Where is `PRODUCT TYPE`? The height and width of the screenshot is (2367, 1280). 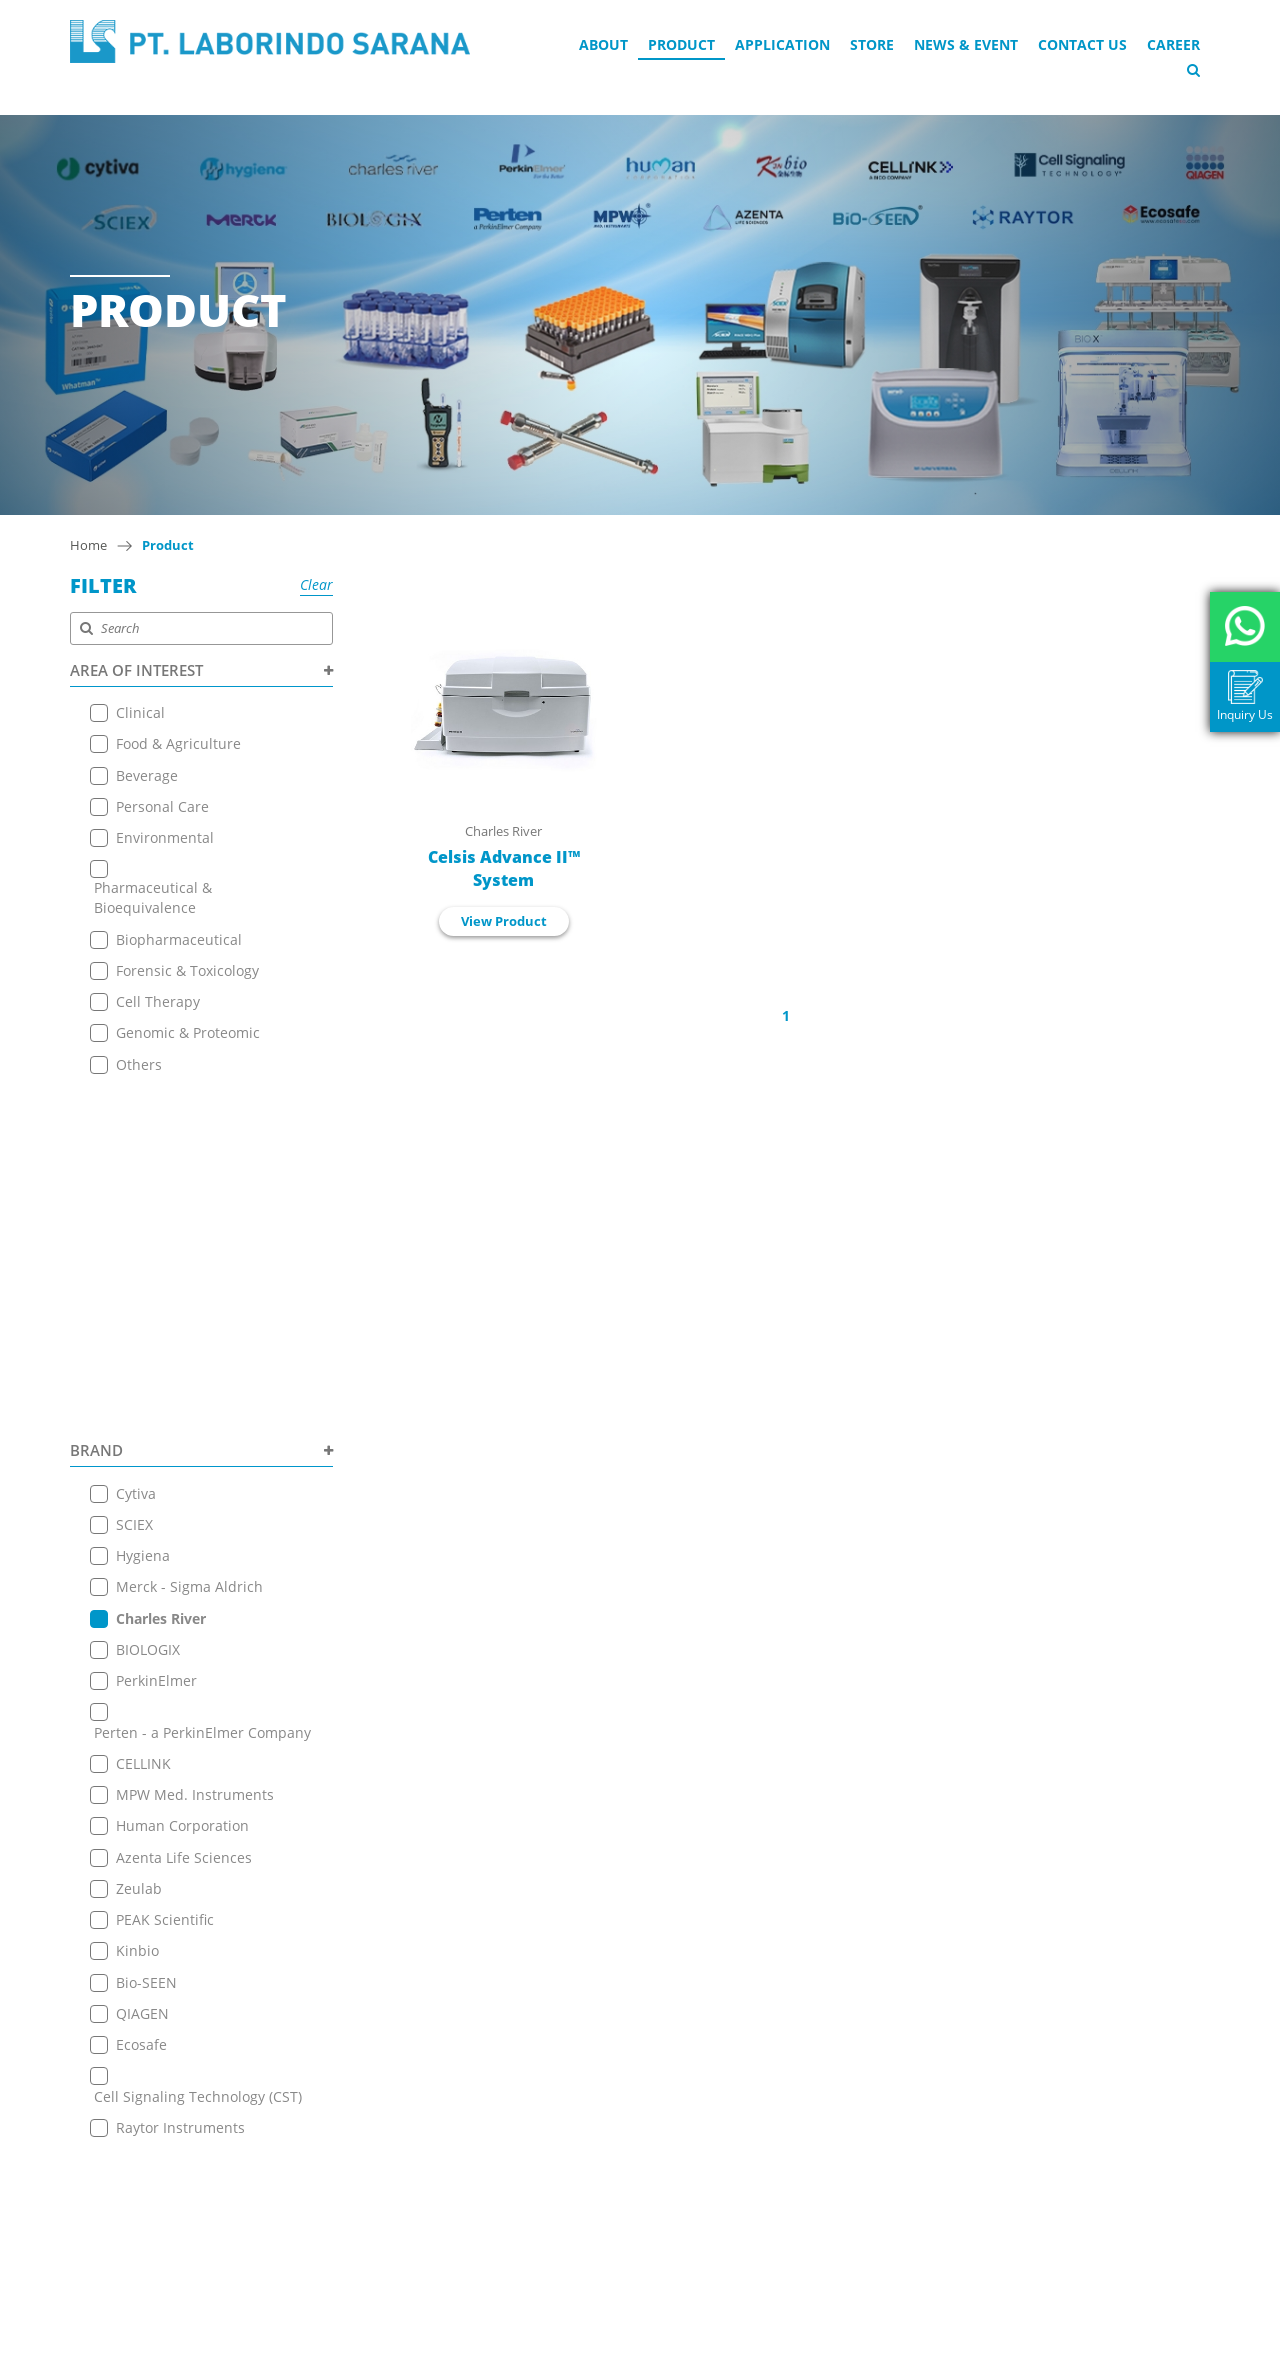
PRODUCT TYPE is located at coordinates (201, 1823).